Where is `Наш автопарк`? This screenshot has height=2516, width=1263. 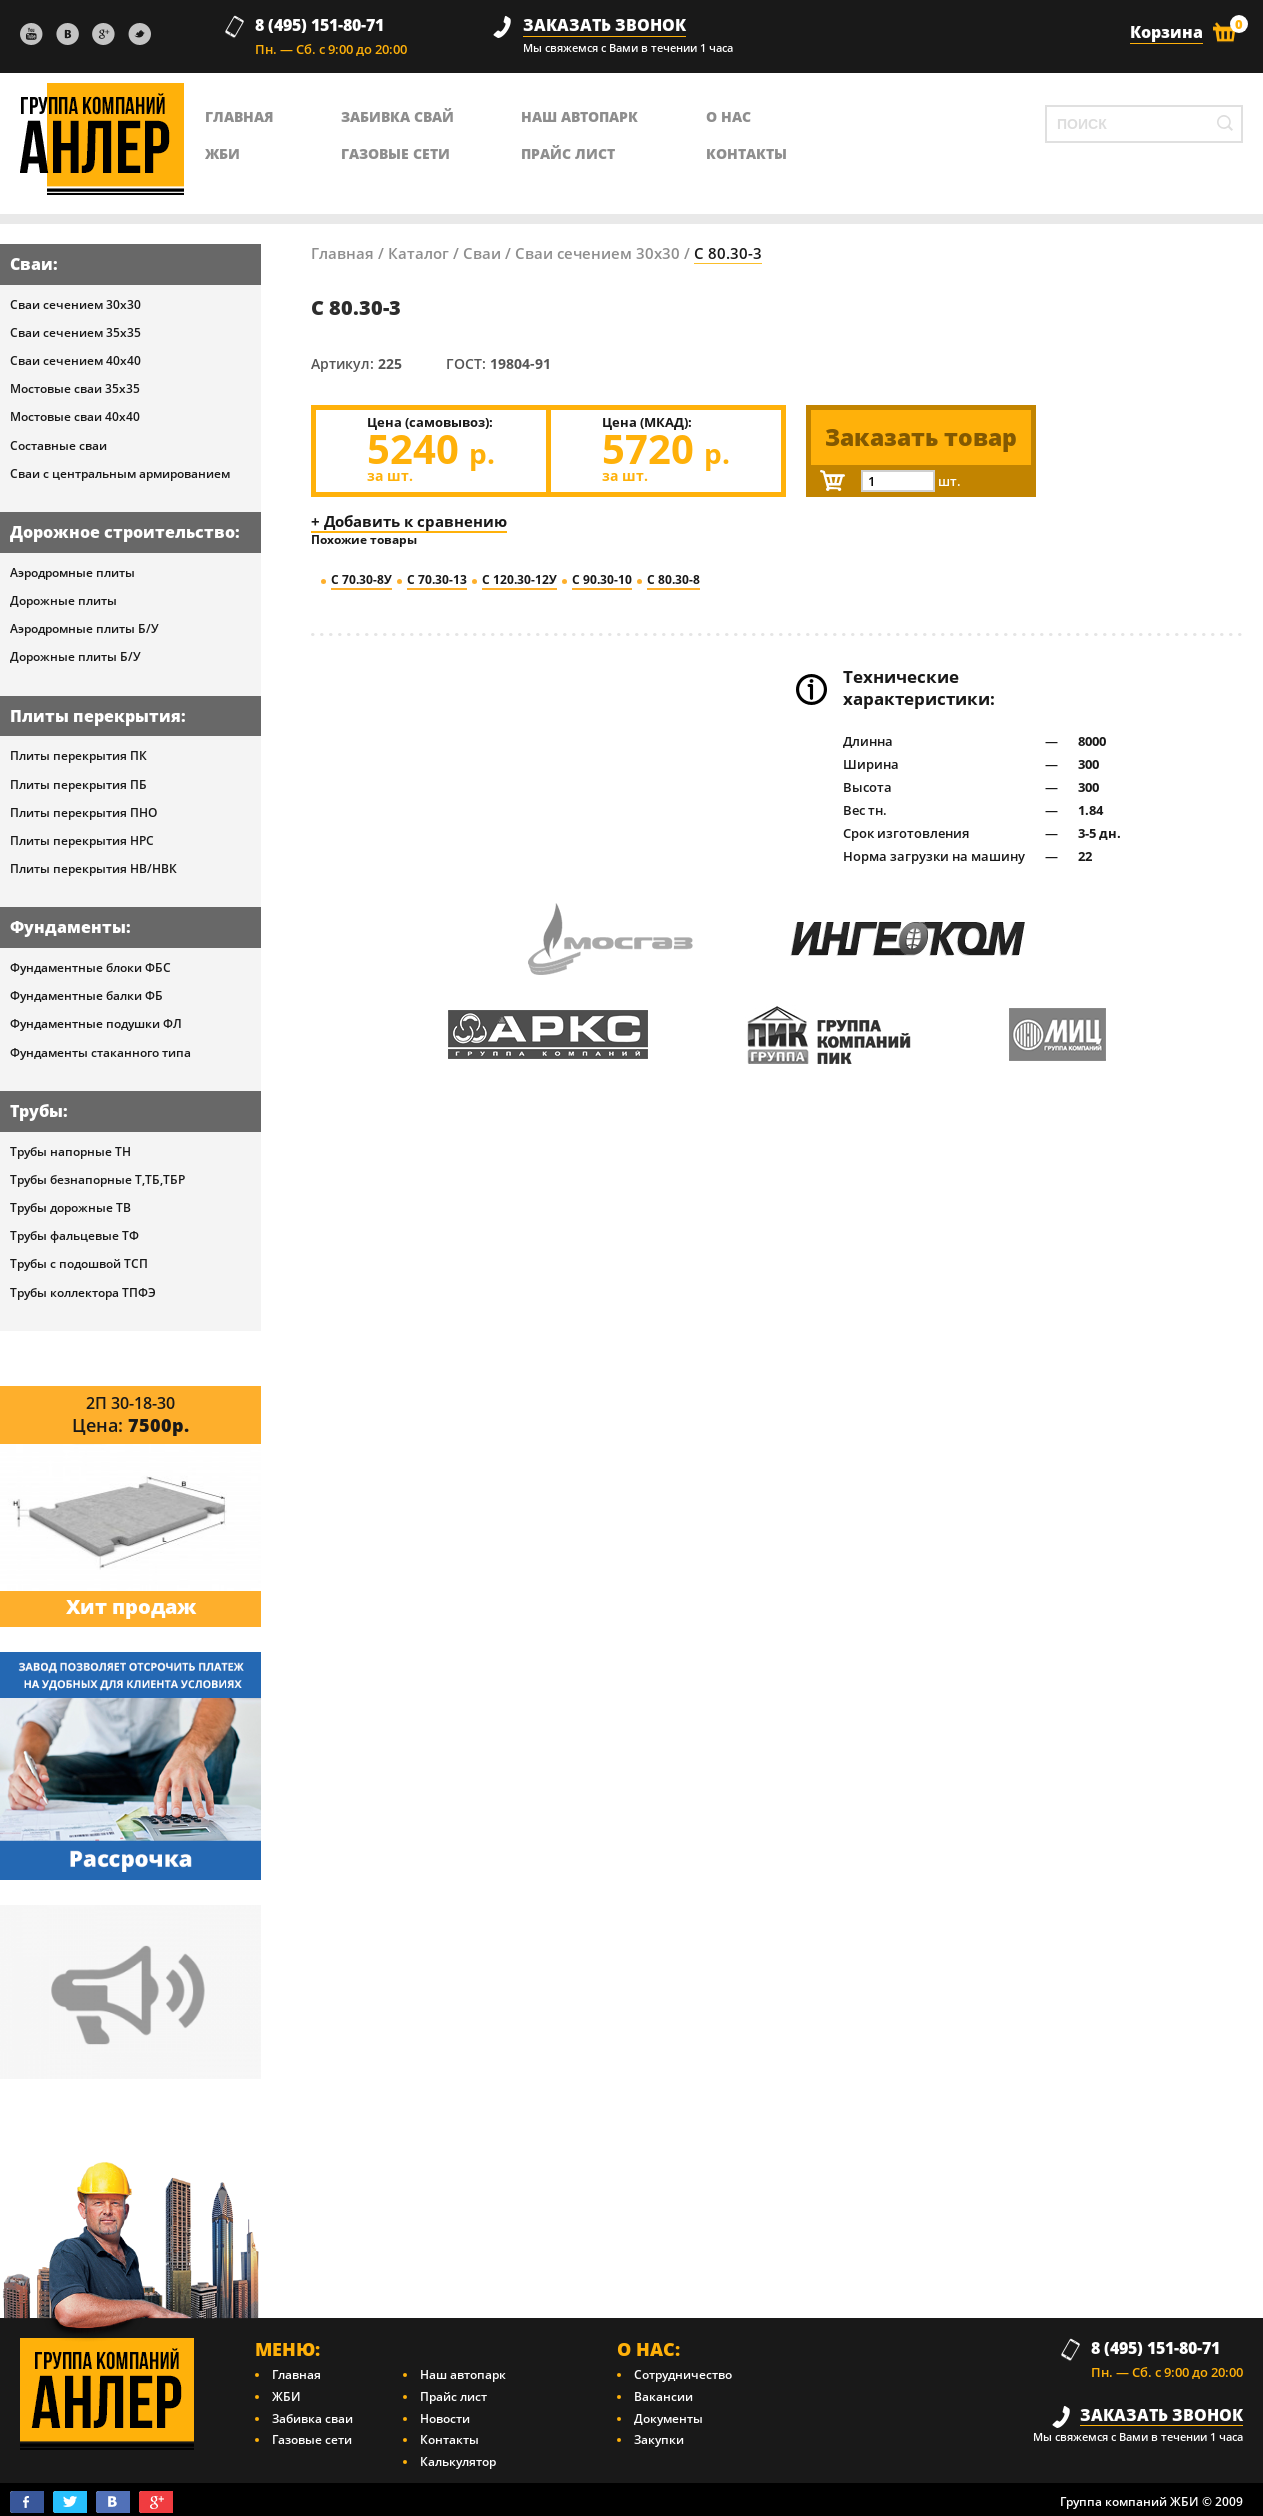
Наш автопарк is located at coordinates (579, 117).